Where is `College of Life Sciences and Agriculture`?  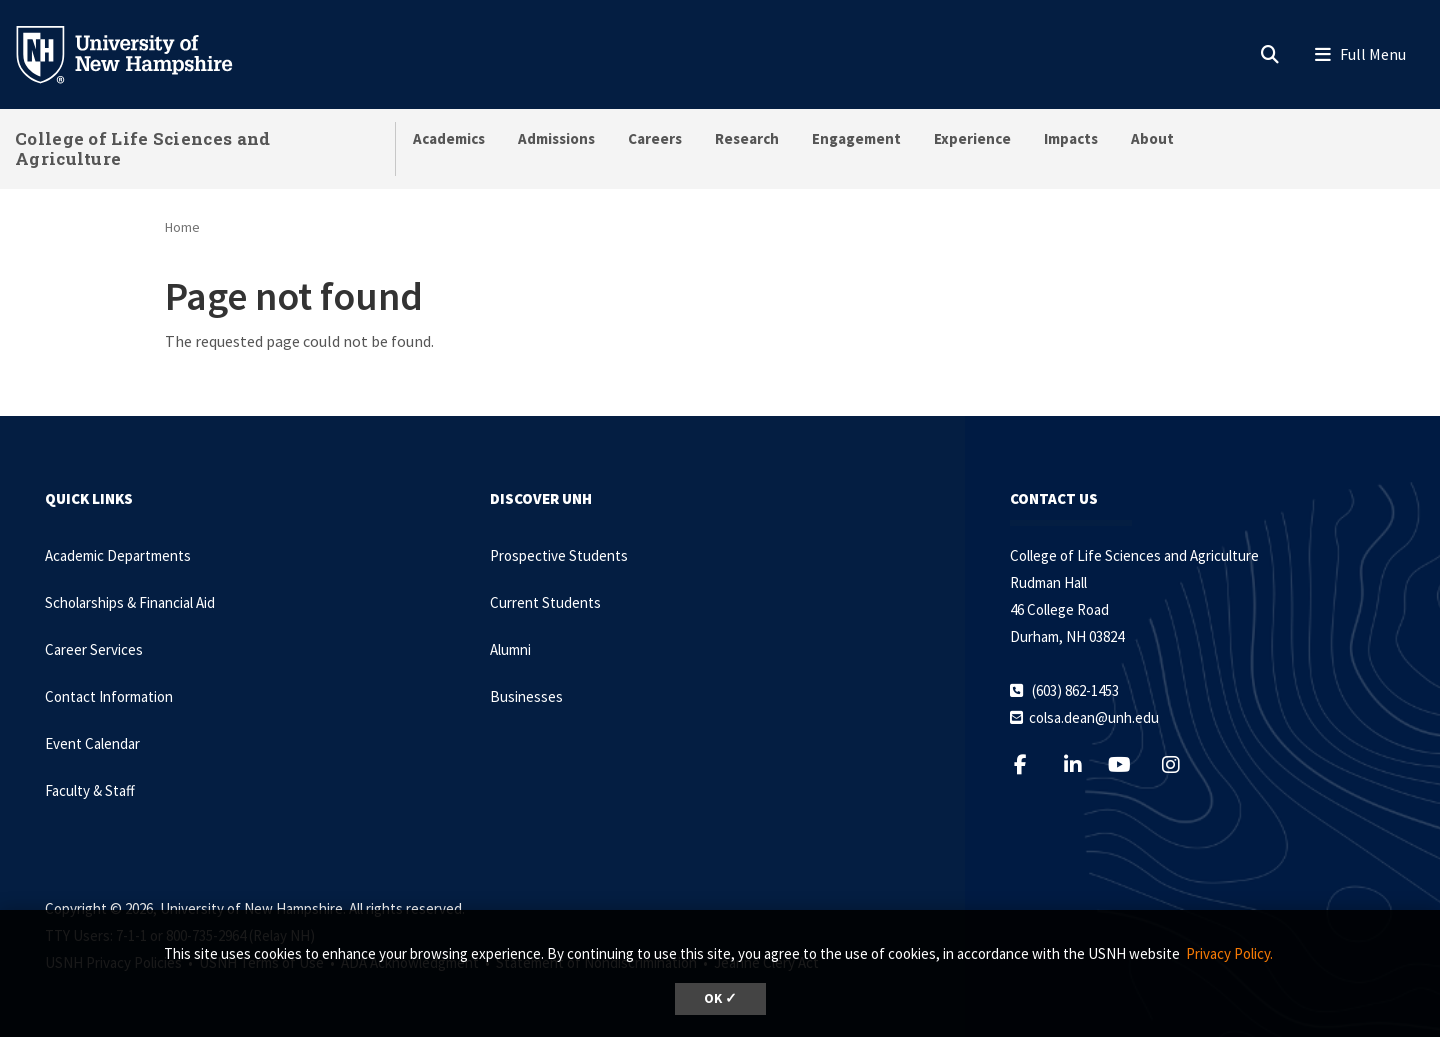
College of Life Sciences and Agriculture is located at coordinates (142, 148).